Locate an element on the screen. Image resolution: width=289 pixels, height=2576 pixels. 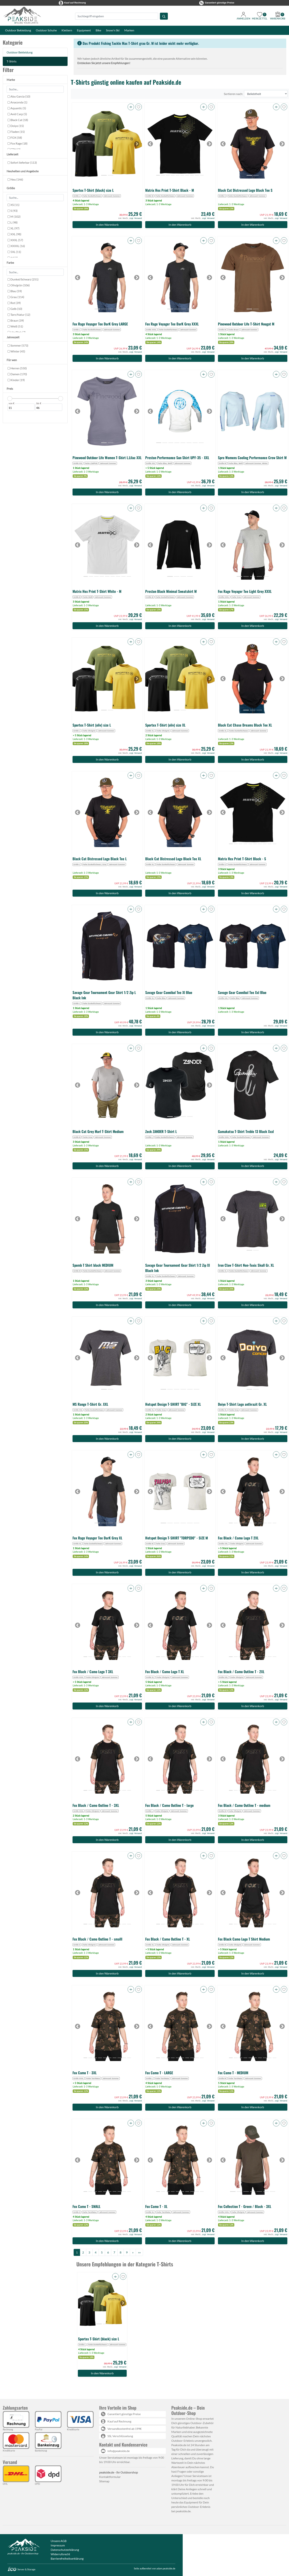
XXL (98) is located at coordinates (15, 234).